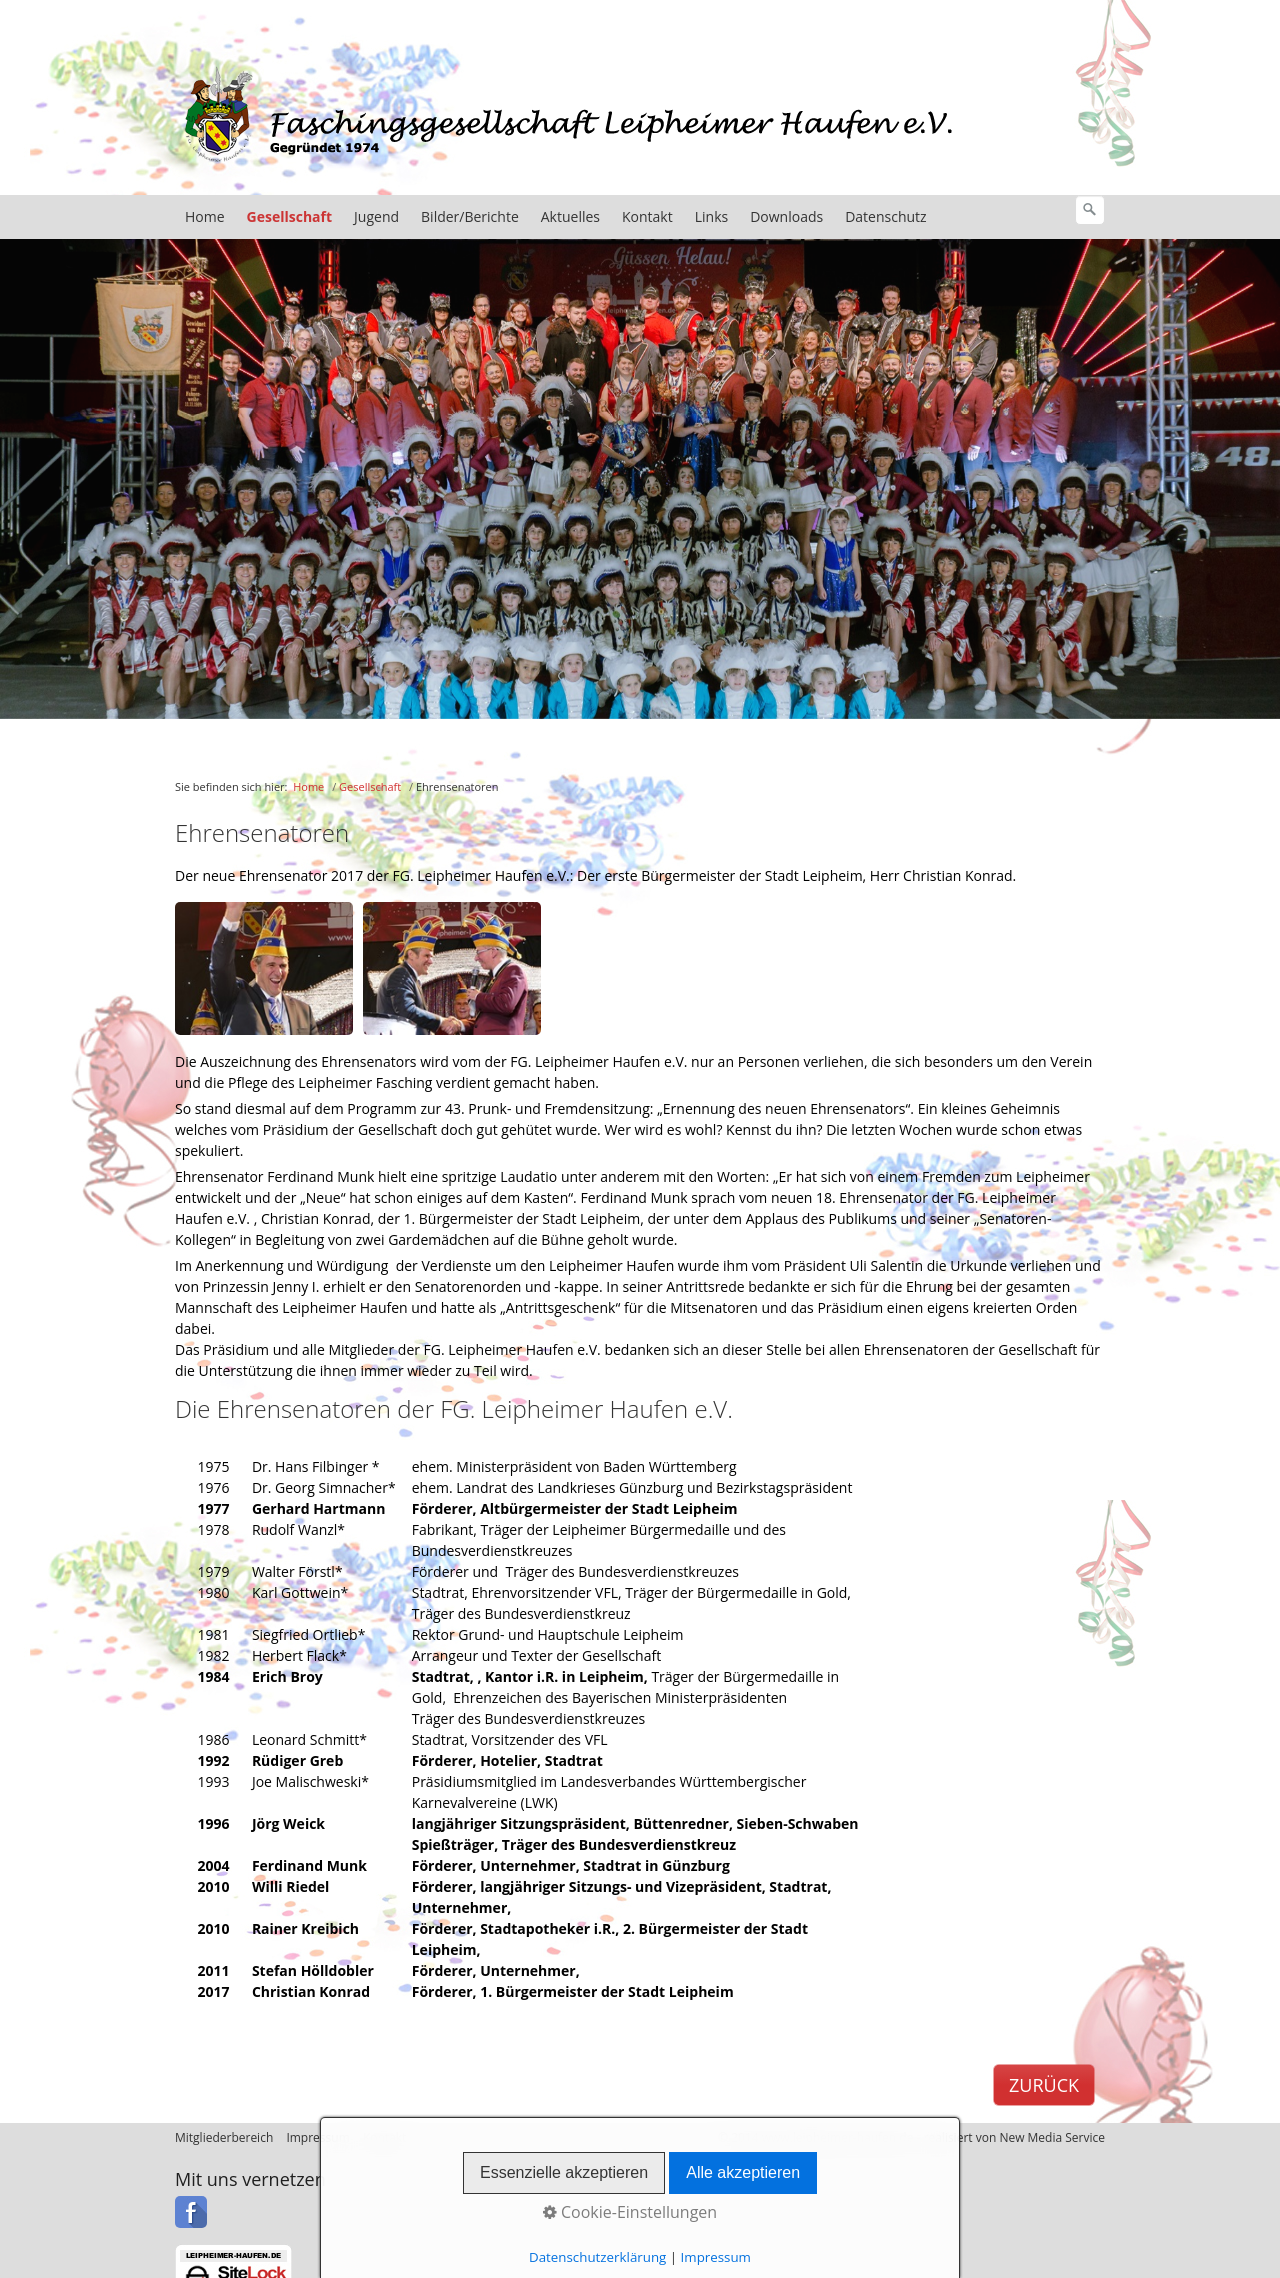 The image size is (1280, 2278). Describe the element at coordinates (786, 216) in the screenshot. I see `Downloads` at that location.